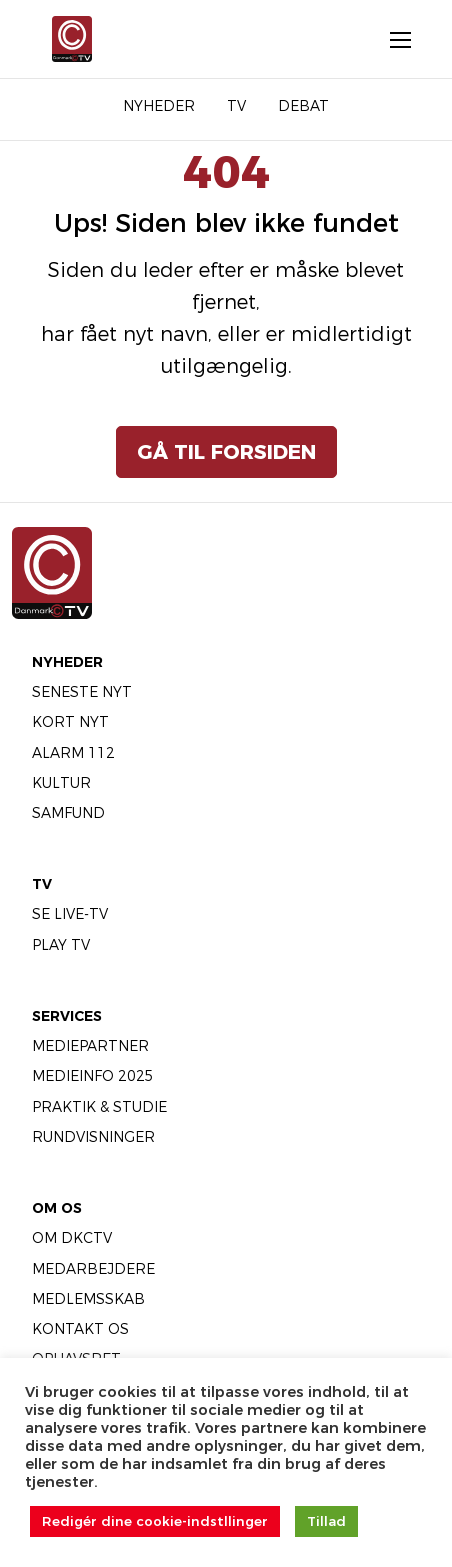 The image size is (452, 1567). I want to click on Om Os, so click(57, 1208).